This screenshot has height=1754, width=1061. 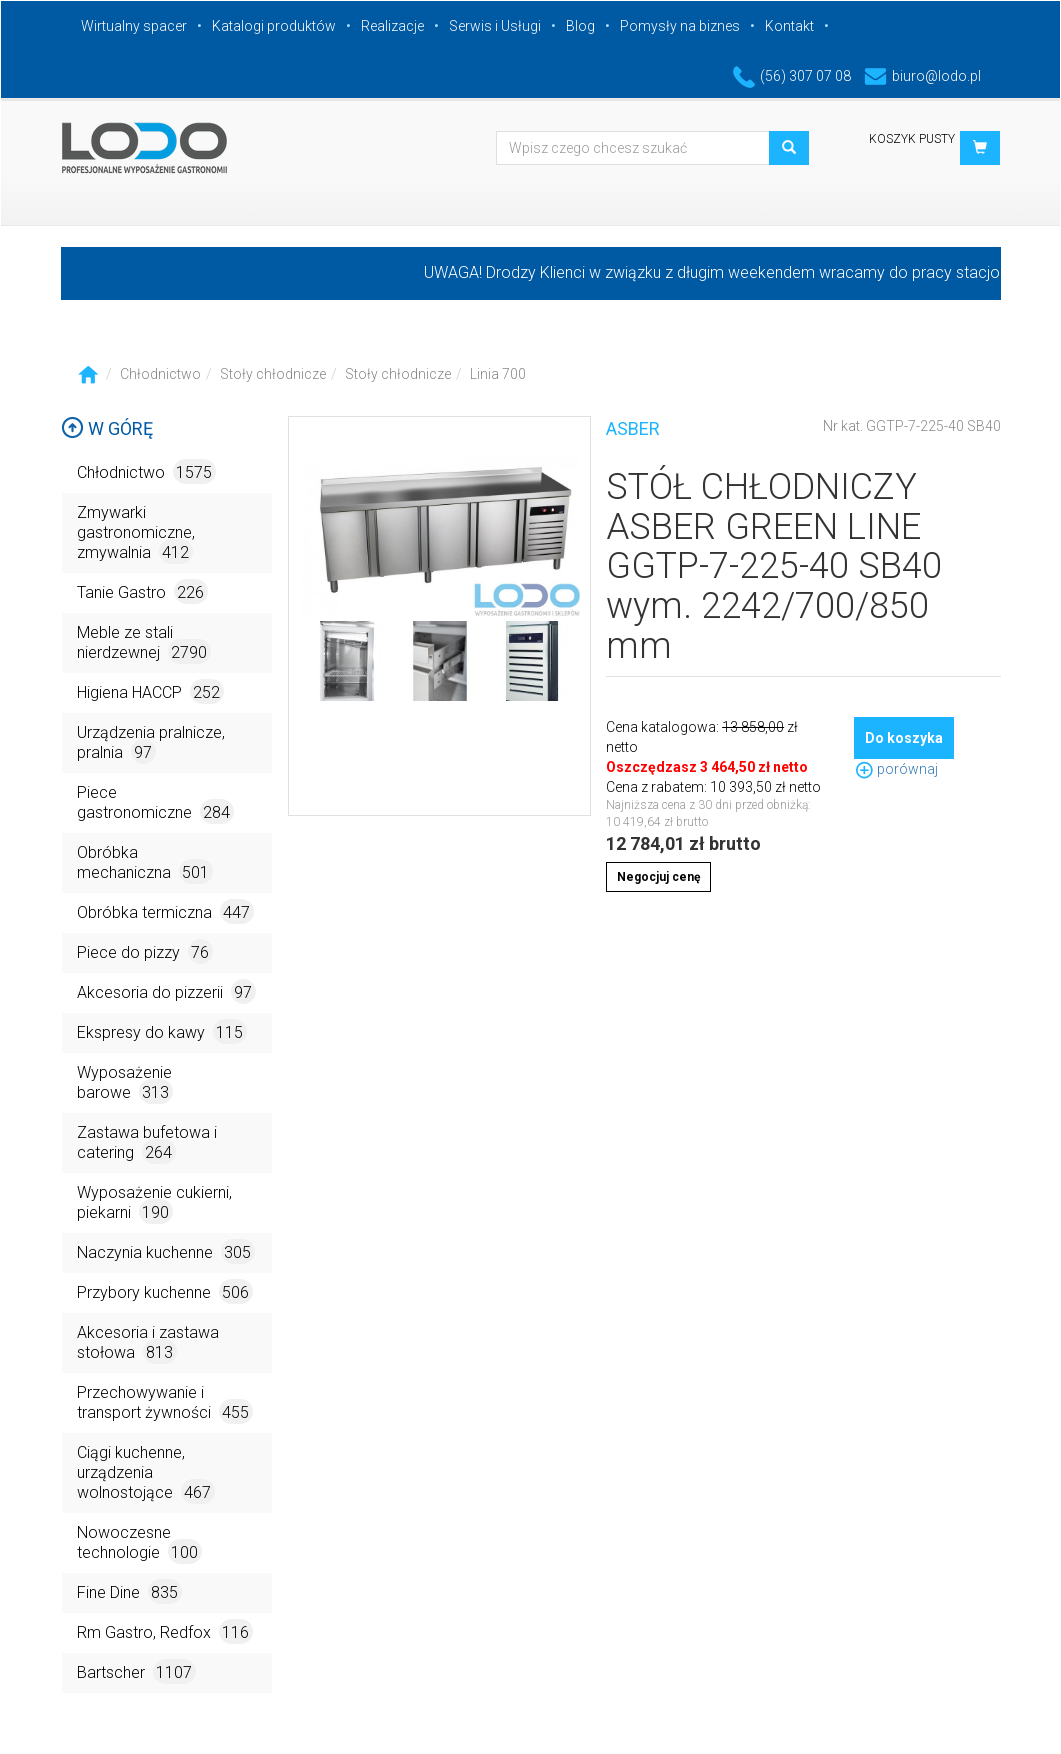 I want to click on Piece do pizzy, so click(x=145, y=951).